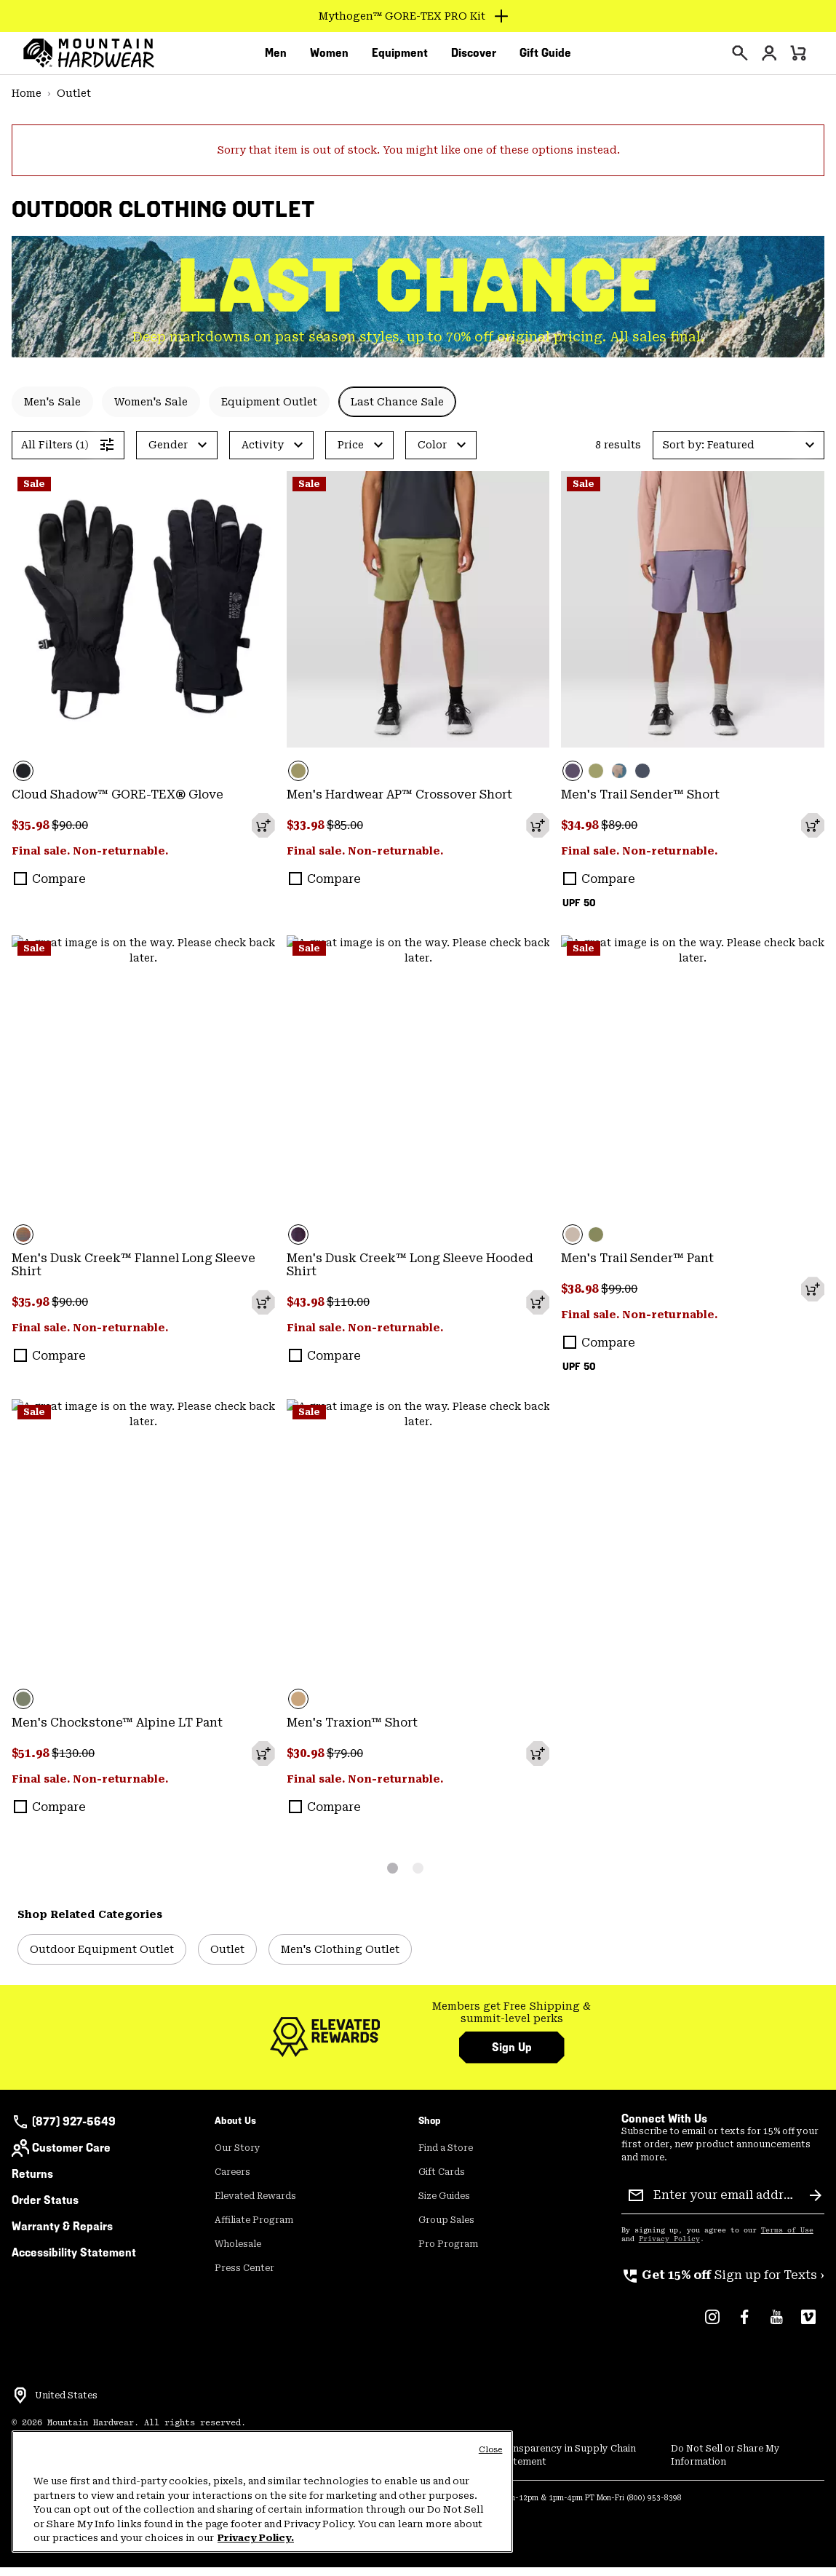 This screenshot has width=836, height=2576. I want to click on Sign up for Texts ›, so click(722, 2284).